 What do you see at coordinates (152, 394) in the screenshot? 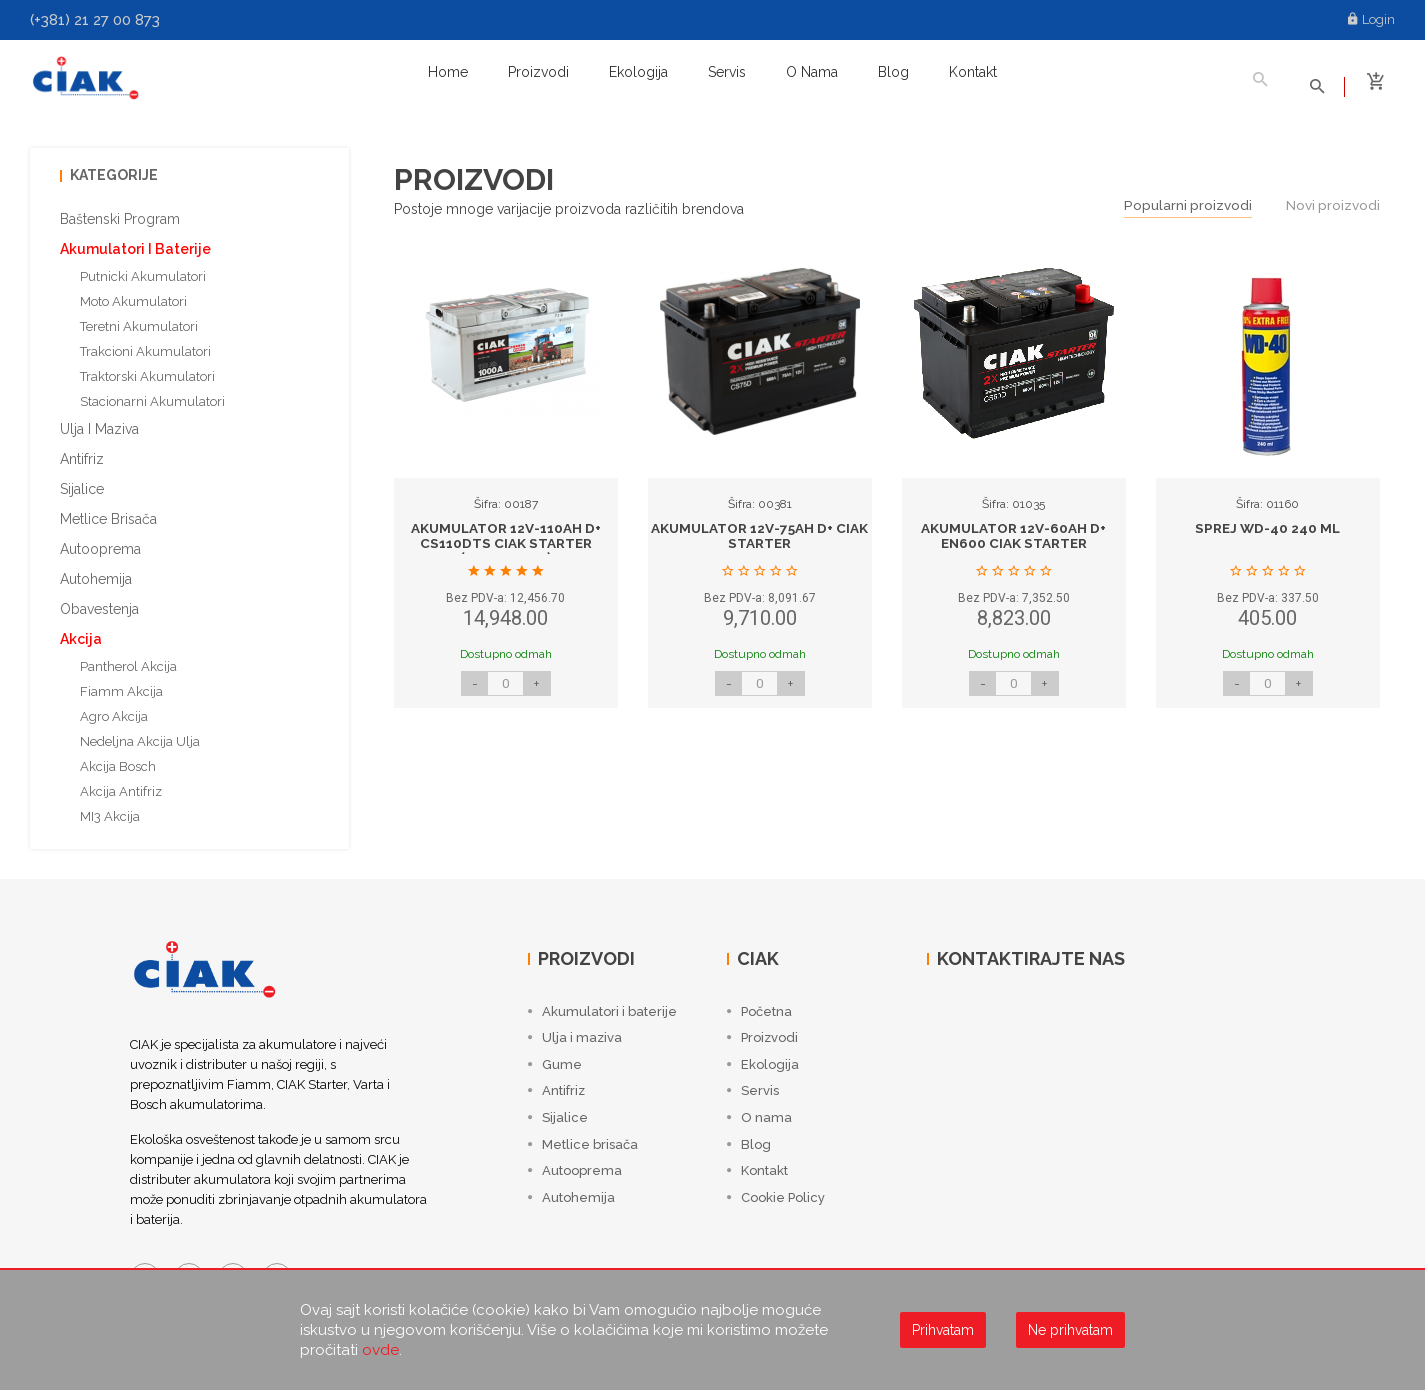
I see `Stacionarni akumulatori` at bounding box center [152, 394].